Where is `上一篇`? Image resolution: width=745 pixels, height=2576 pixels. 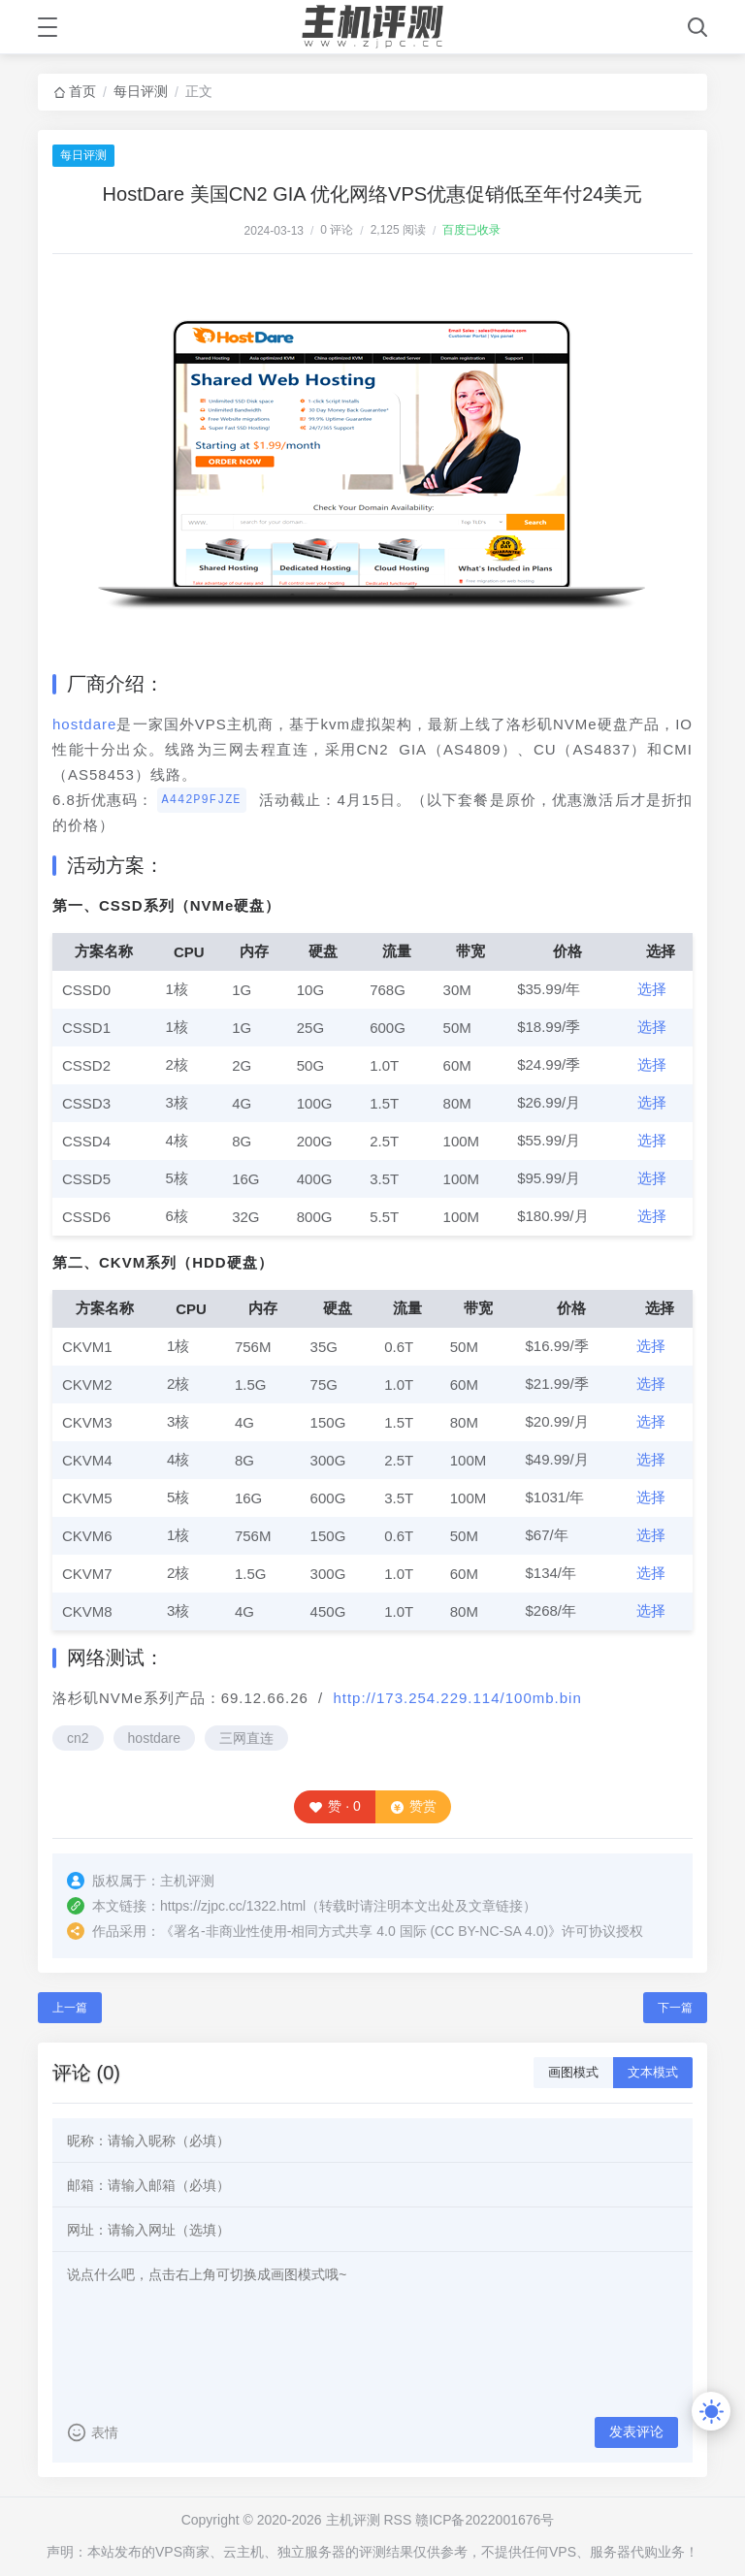 上一篇 is located at coordinates (69, 2007).